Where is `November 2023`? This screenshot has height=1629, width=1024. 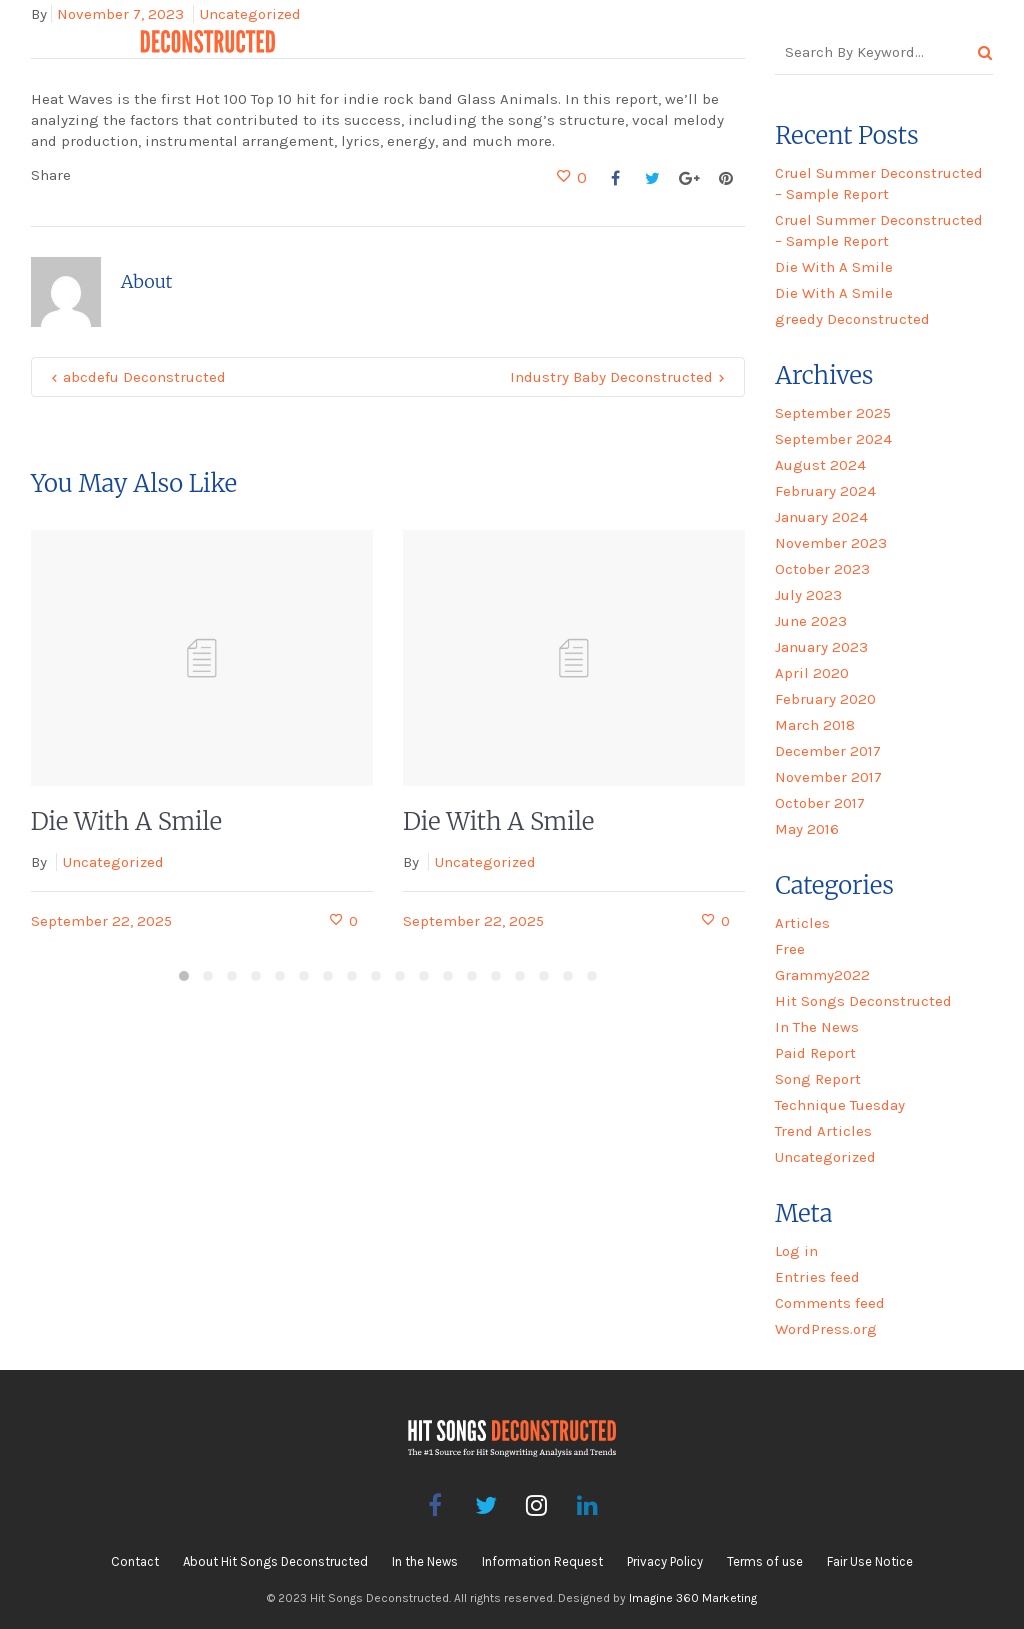
November 2023 is located at coordinates (831, 543).